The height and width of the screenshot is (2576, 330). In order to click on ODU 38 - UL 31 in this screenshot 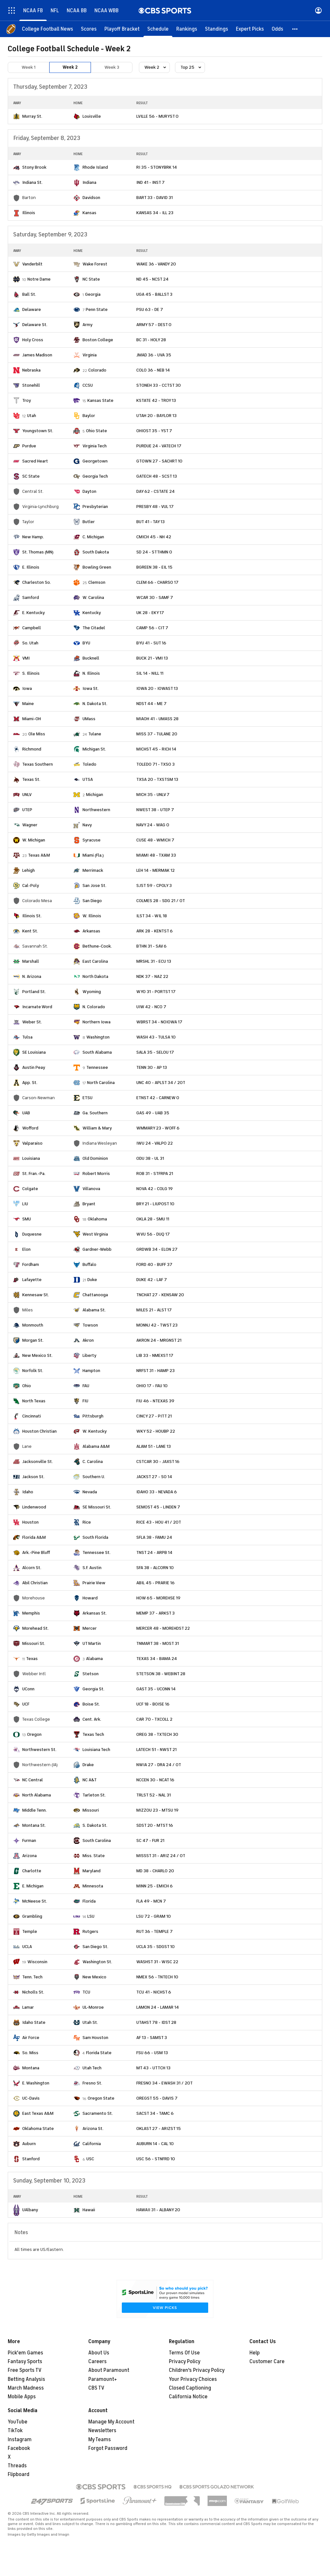, I will do `click(150, 1158)`.